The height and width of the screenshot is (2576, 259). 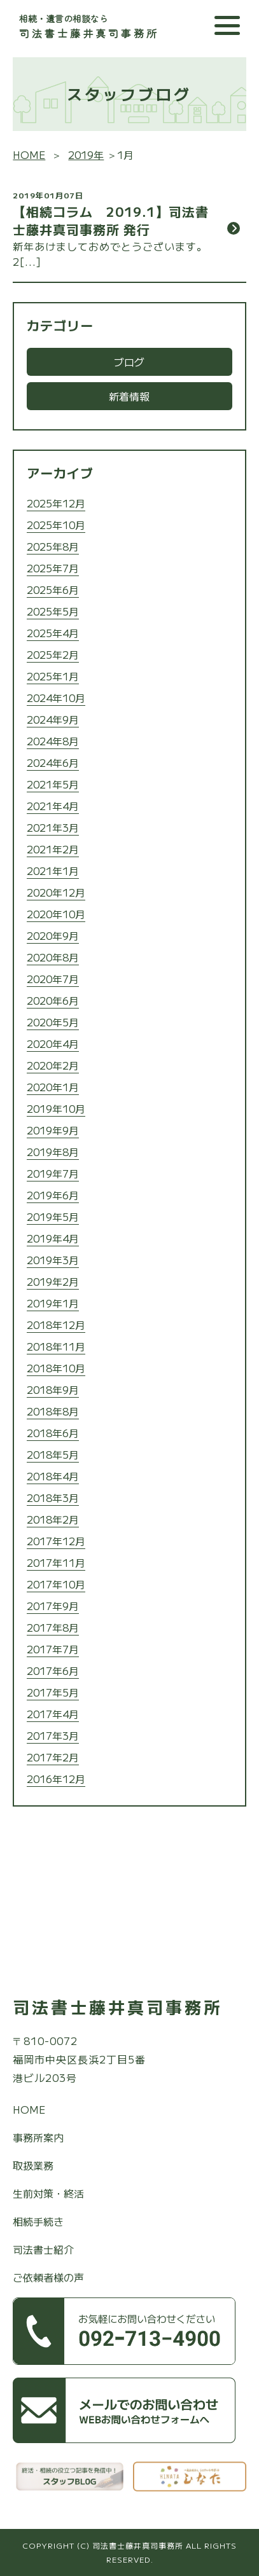 What do you see at coordinates (53, 849) in the screenshot?
I see `2021年2月` at bounding box center [53, 849].